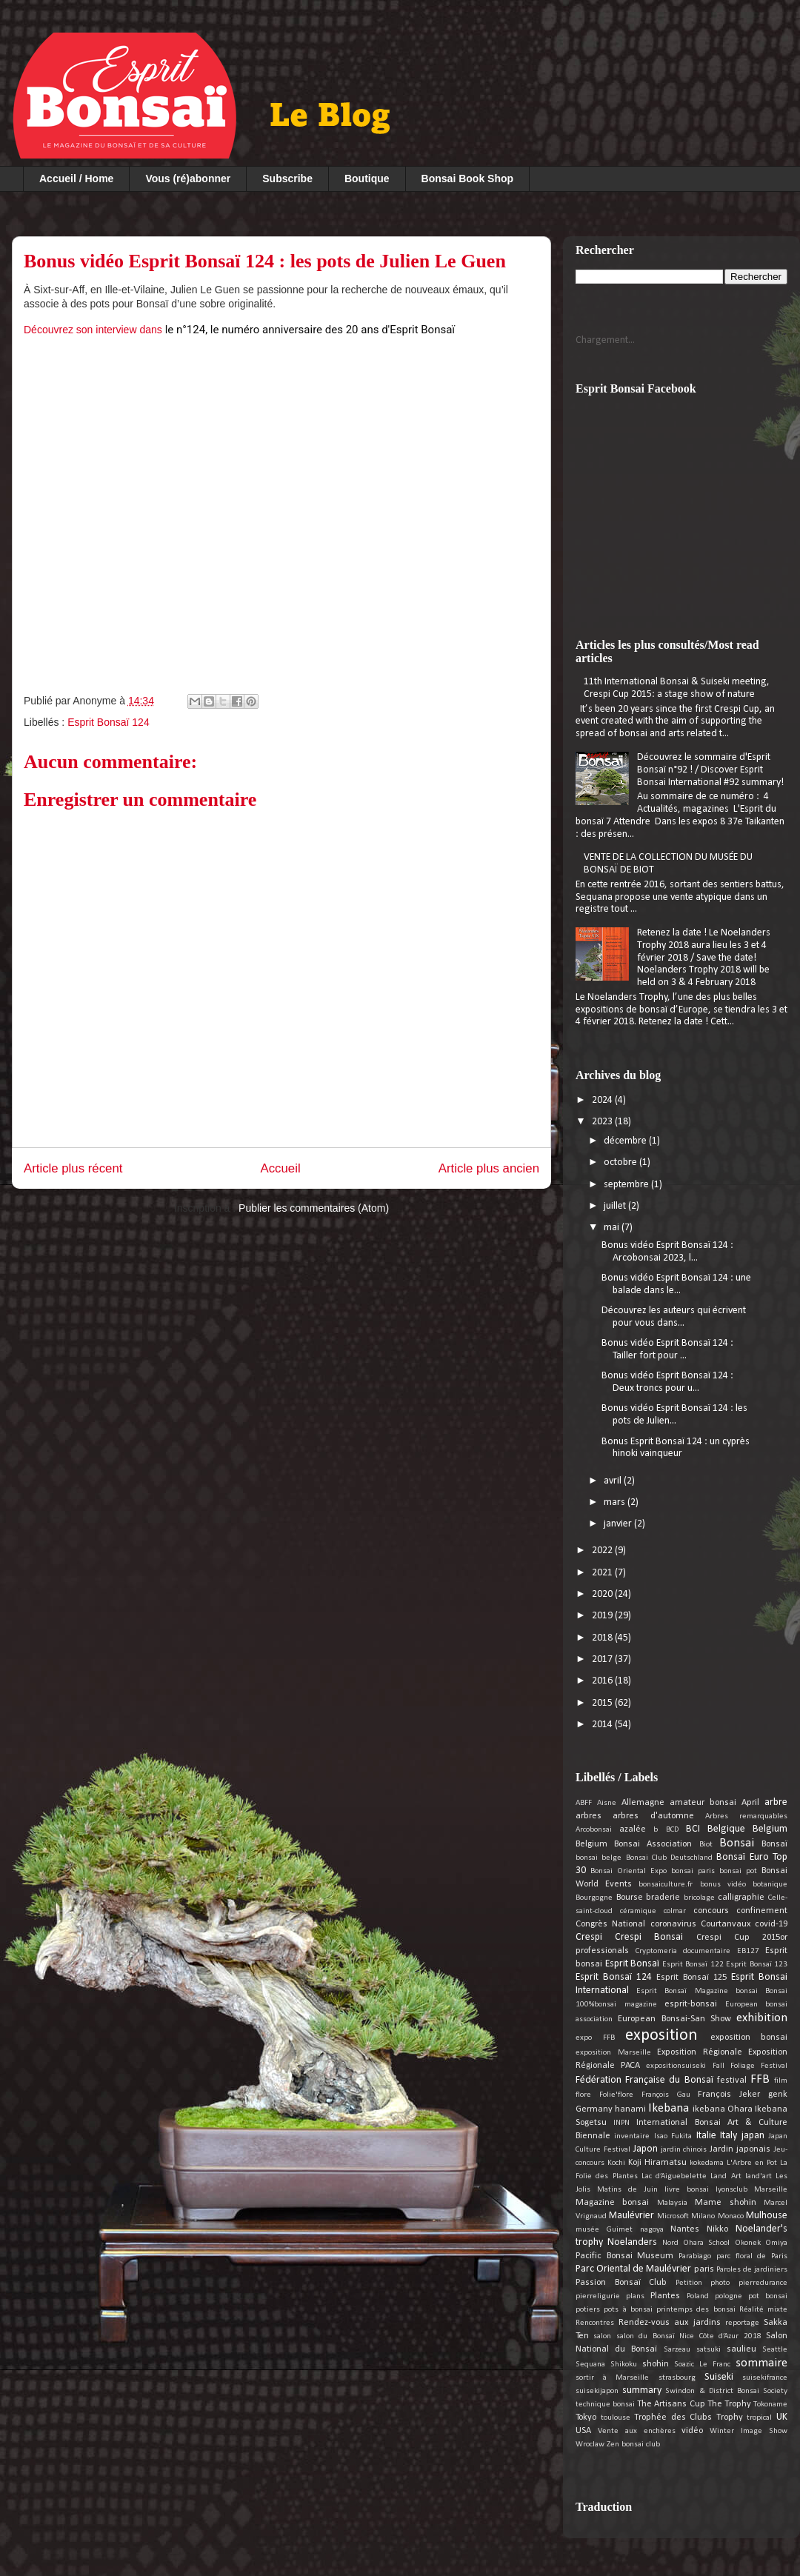  What do you see at coordinates (748, 2431) in the screenshot?
I see `Winter Image Show` at bounding box center [748, 2431].